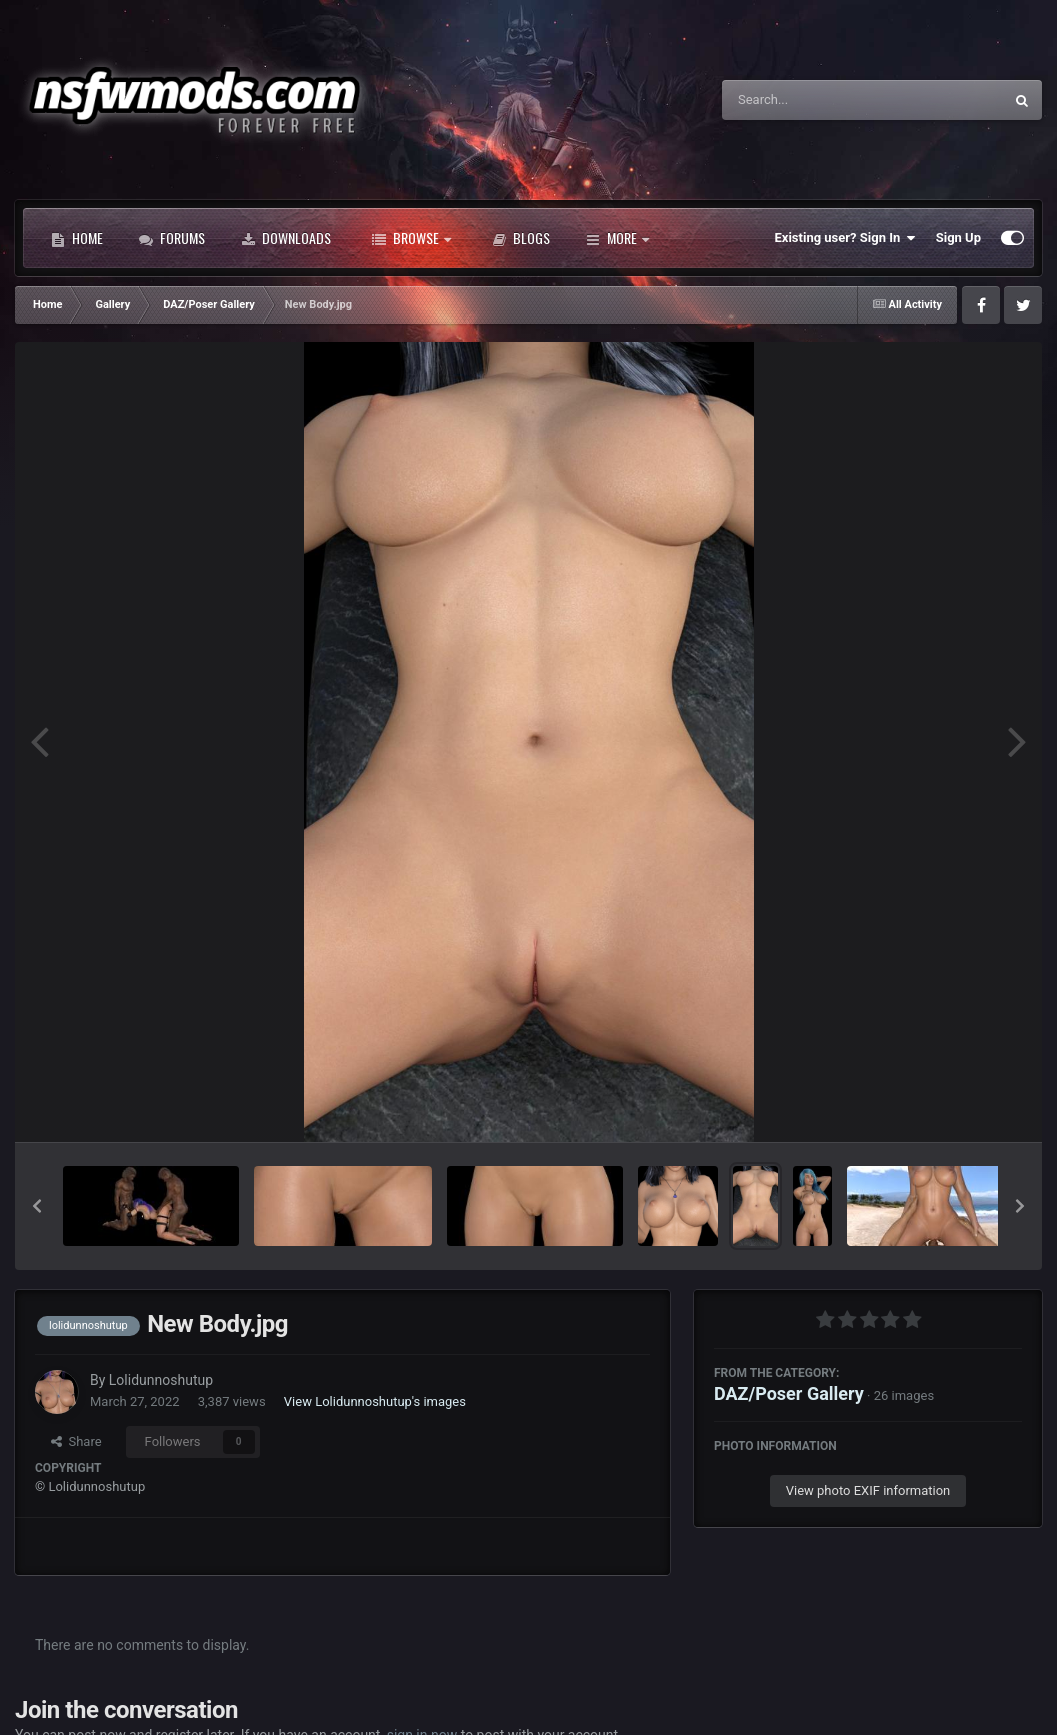 The width and height of the screenshot is (1057, 1735). What do you see at coordinates (868, 1490) in the screenshot?
I see `View photo EXIF information` at bounding box center [868, 1490].